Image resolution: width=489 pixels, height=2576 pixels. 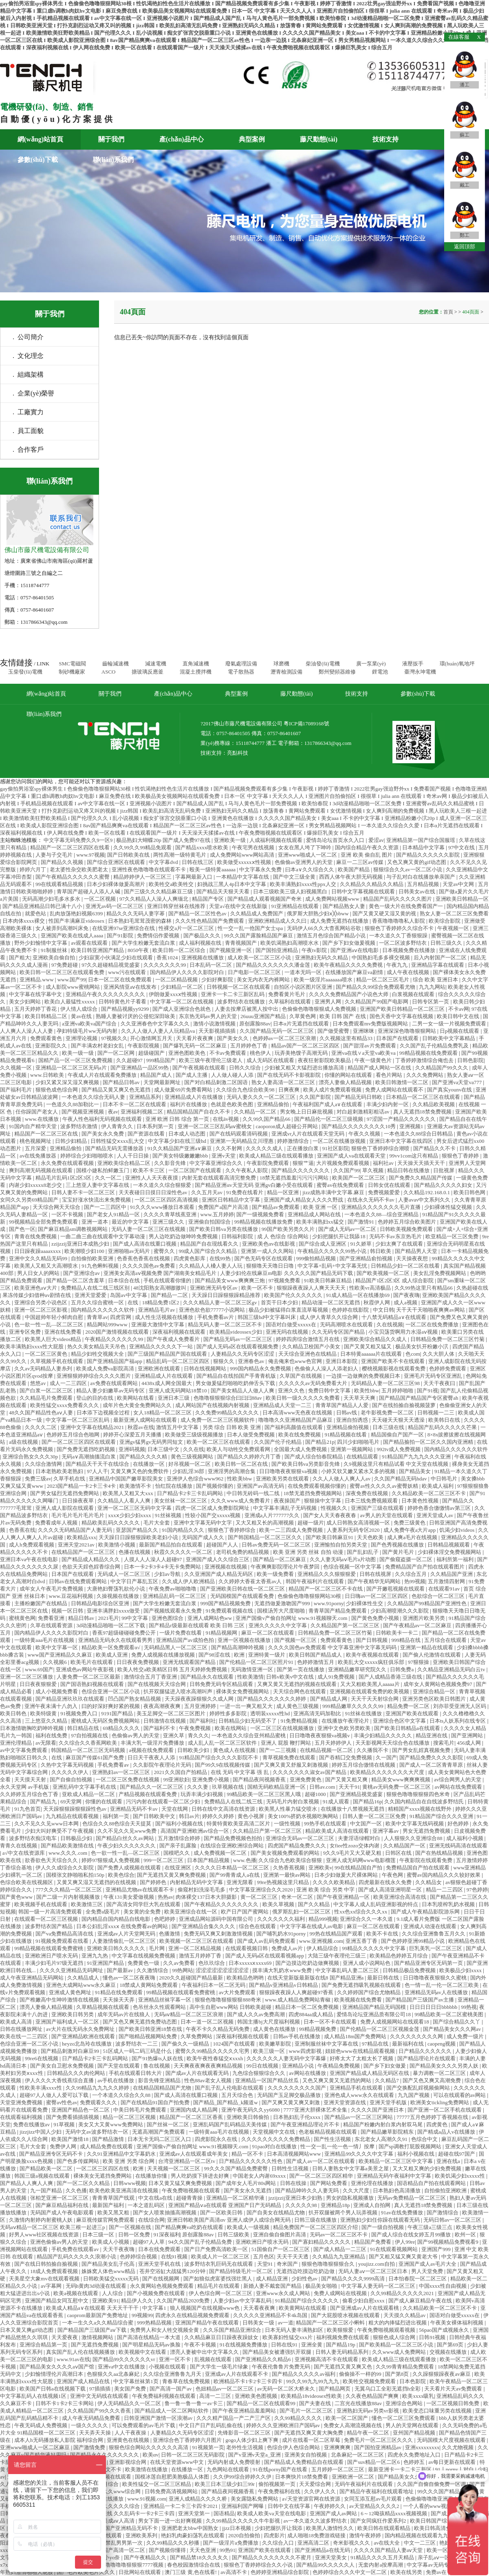 I want to click on 精品亚洲在线, so click(x=432, y=1735).